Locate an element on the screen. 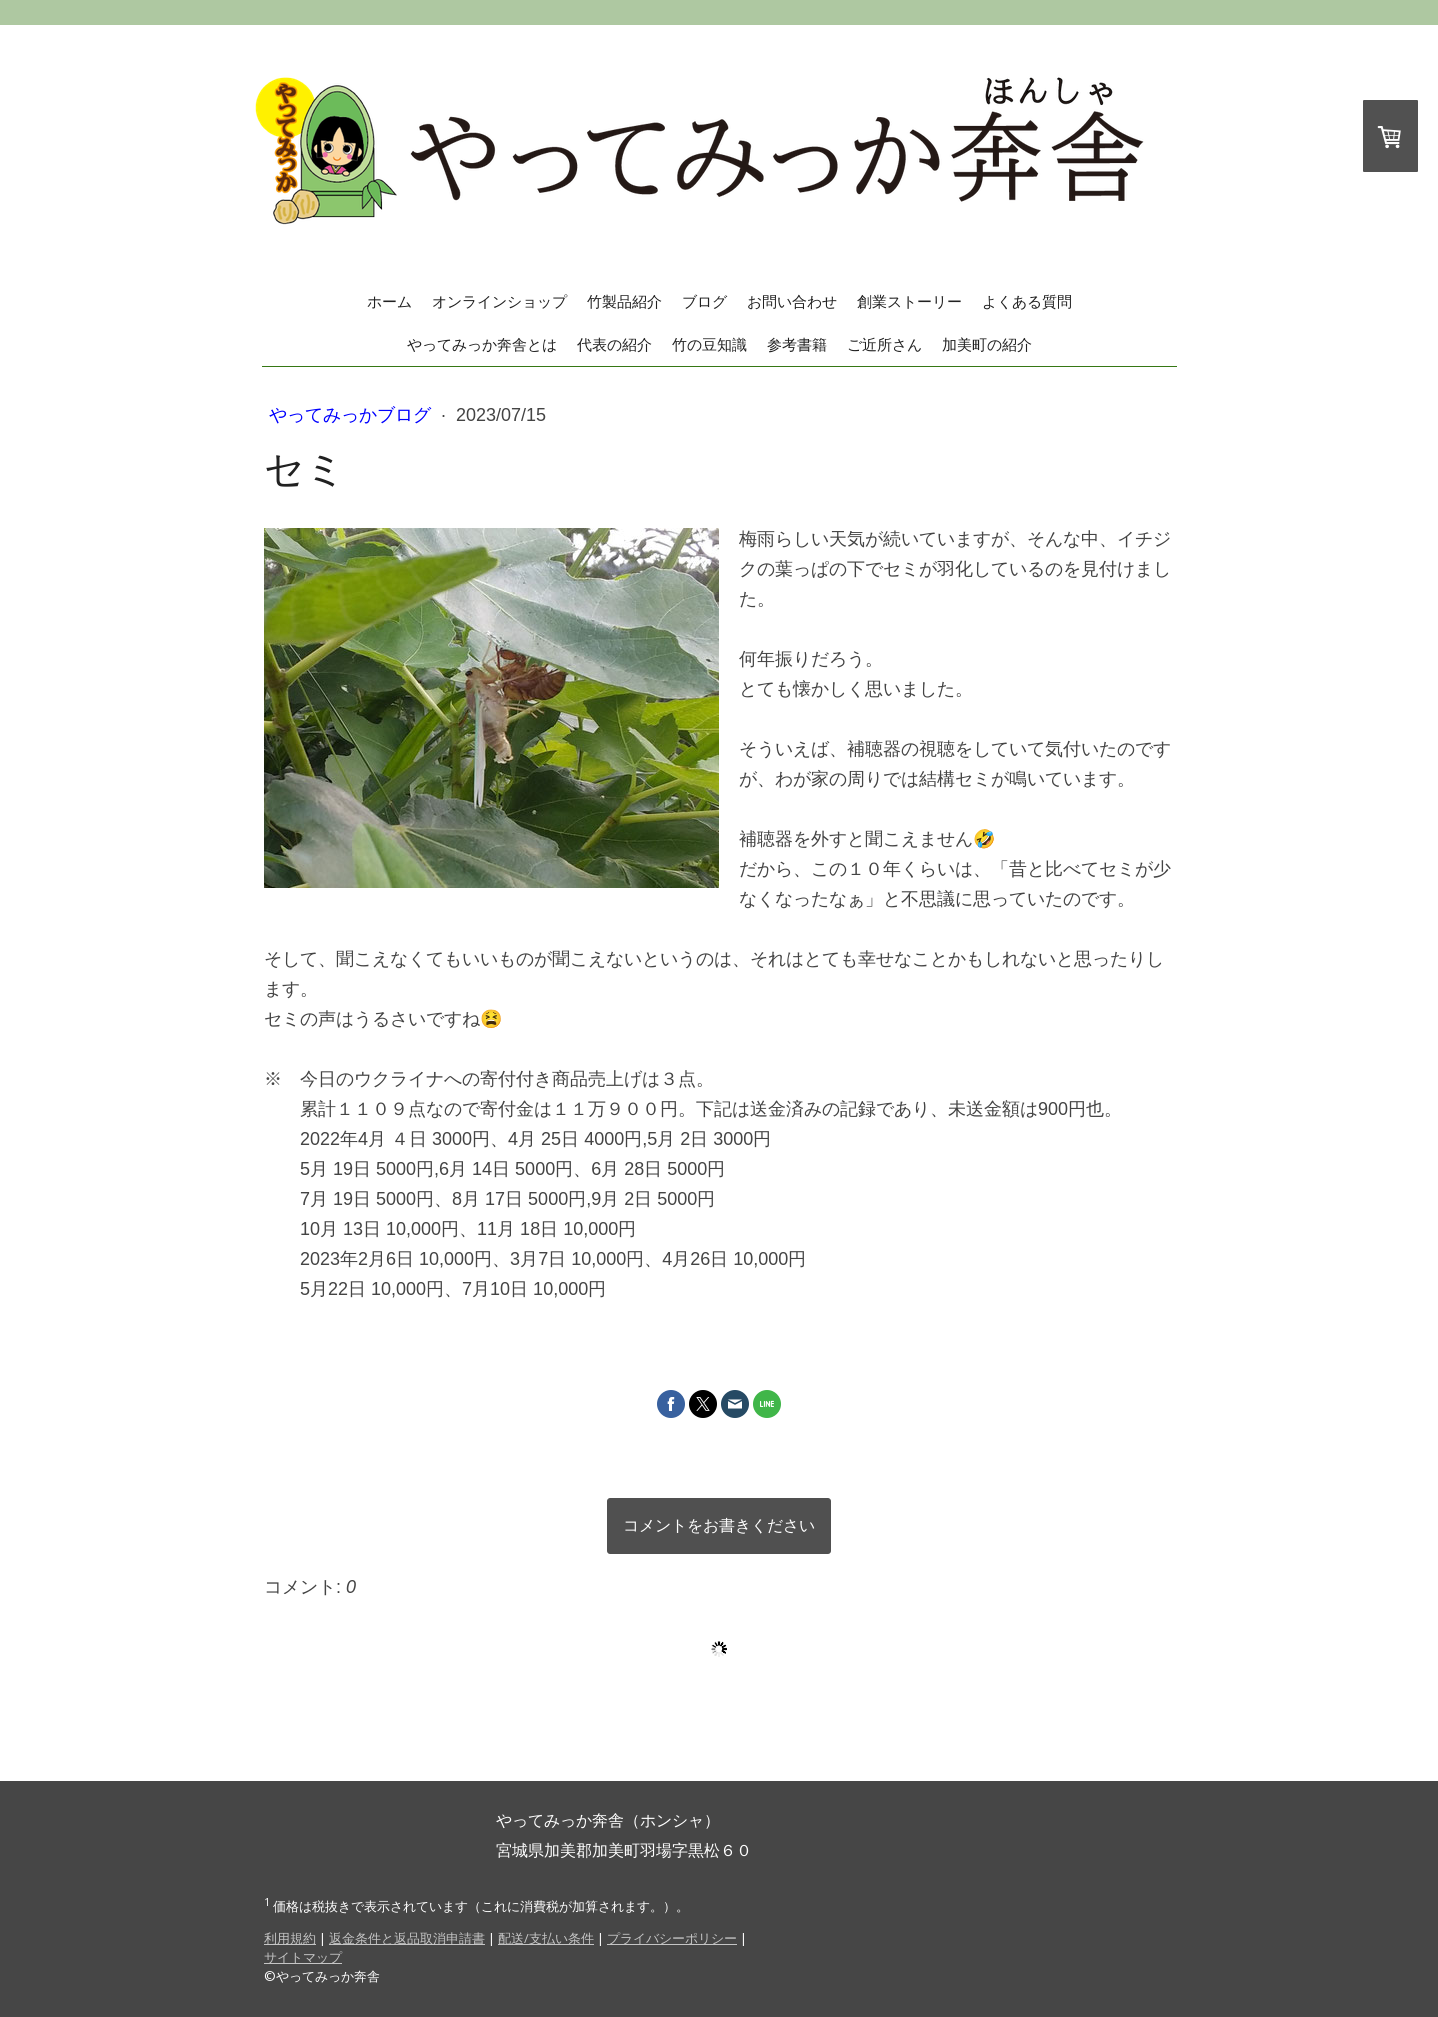  ご近所さん is located at coordinates (884, 344).